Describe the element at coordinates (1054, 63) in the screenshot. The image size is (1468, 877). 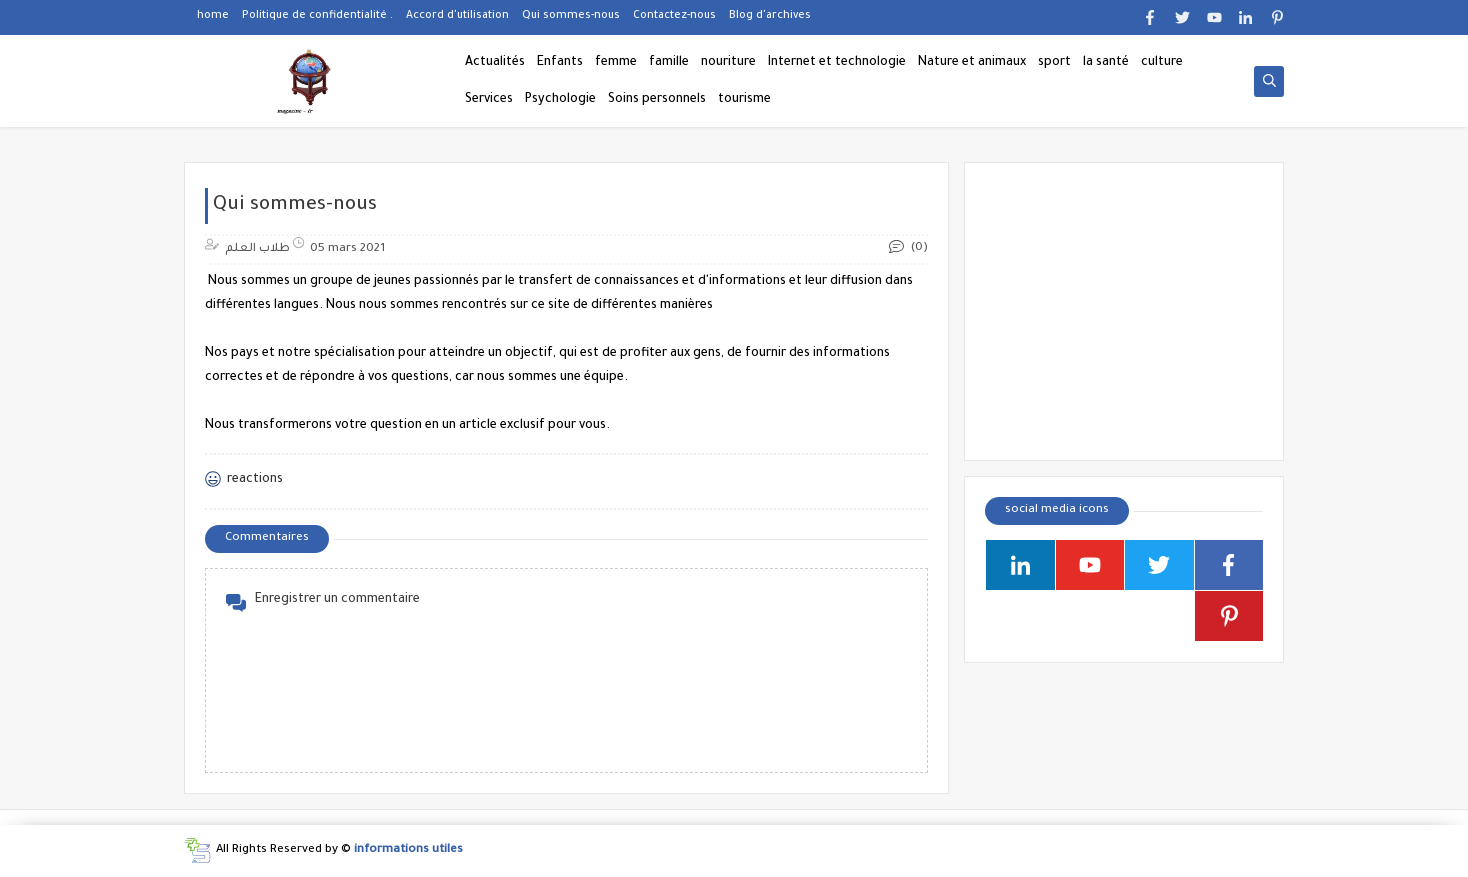
I see `sport` at that location.